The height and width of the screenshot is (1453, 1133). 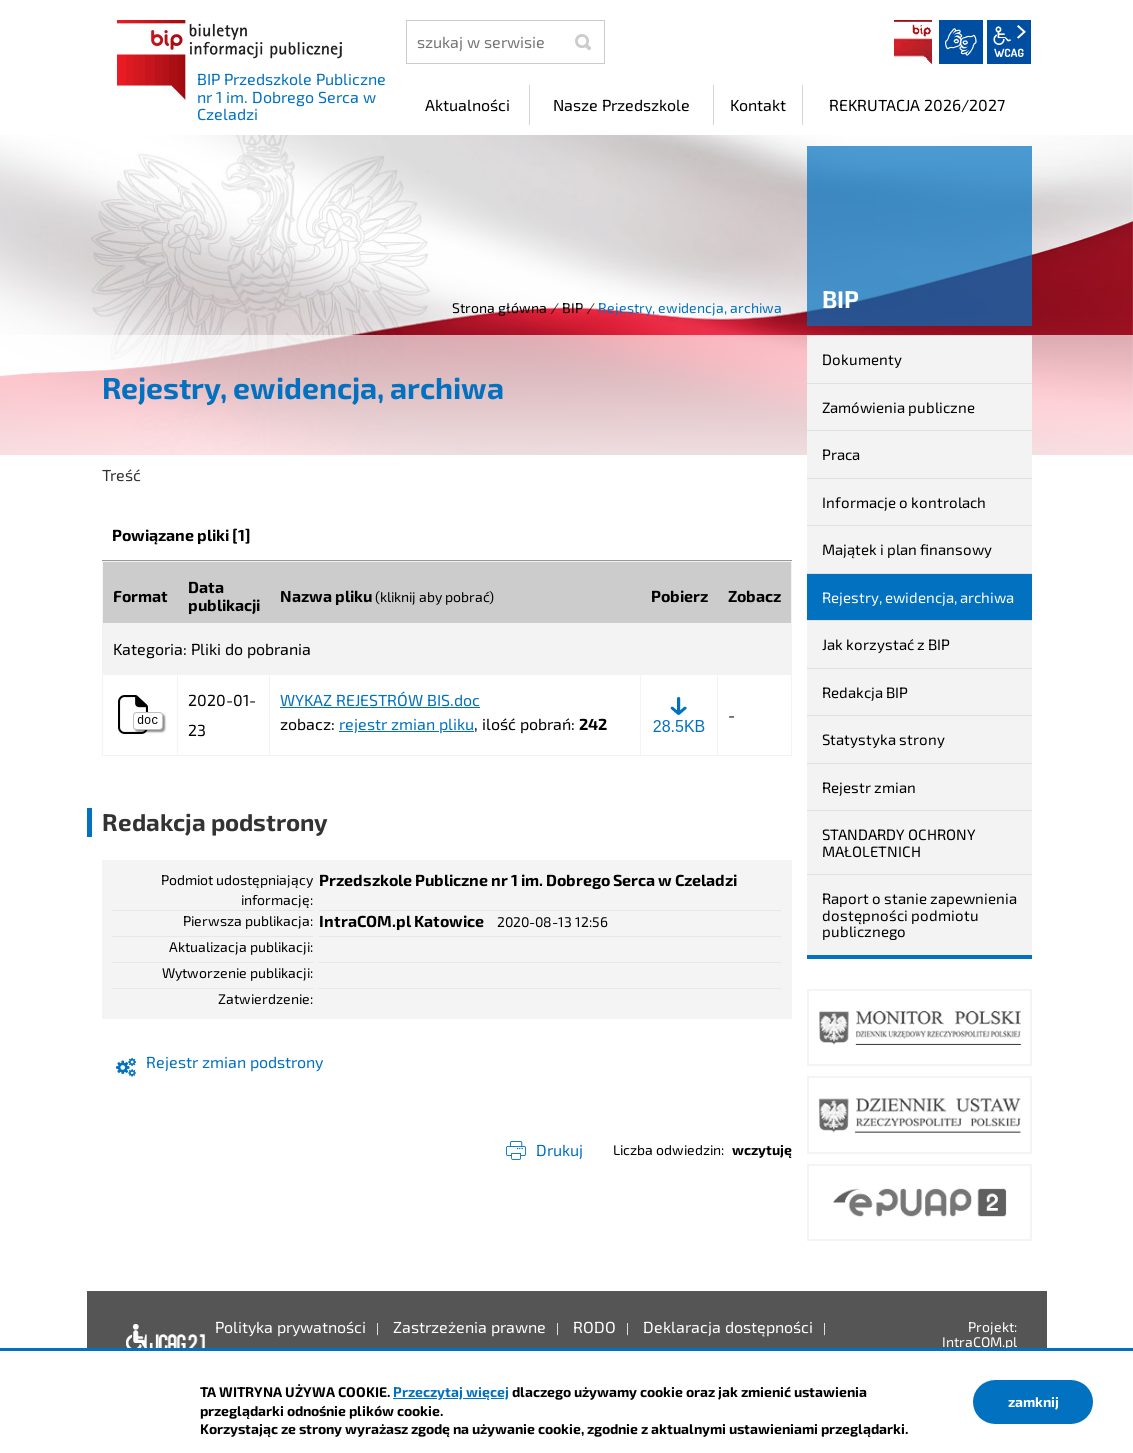 What do you see at coordinates (907, 549) in the screenshot?
I see `Majątek i plan finansowy` at bounding box center [907, 549].